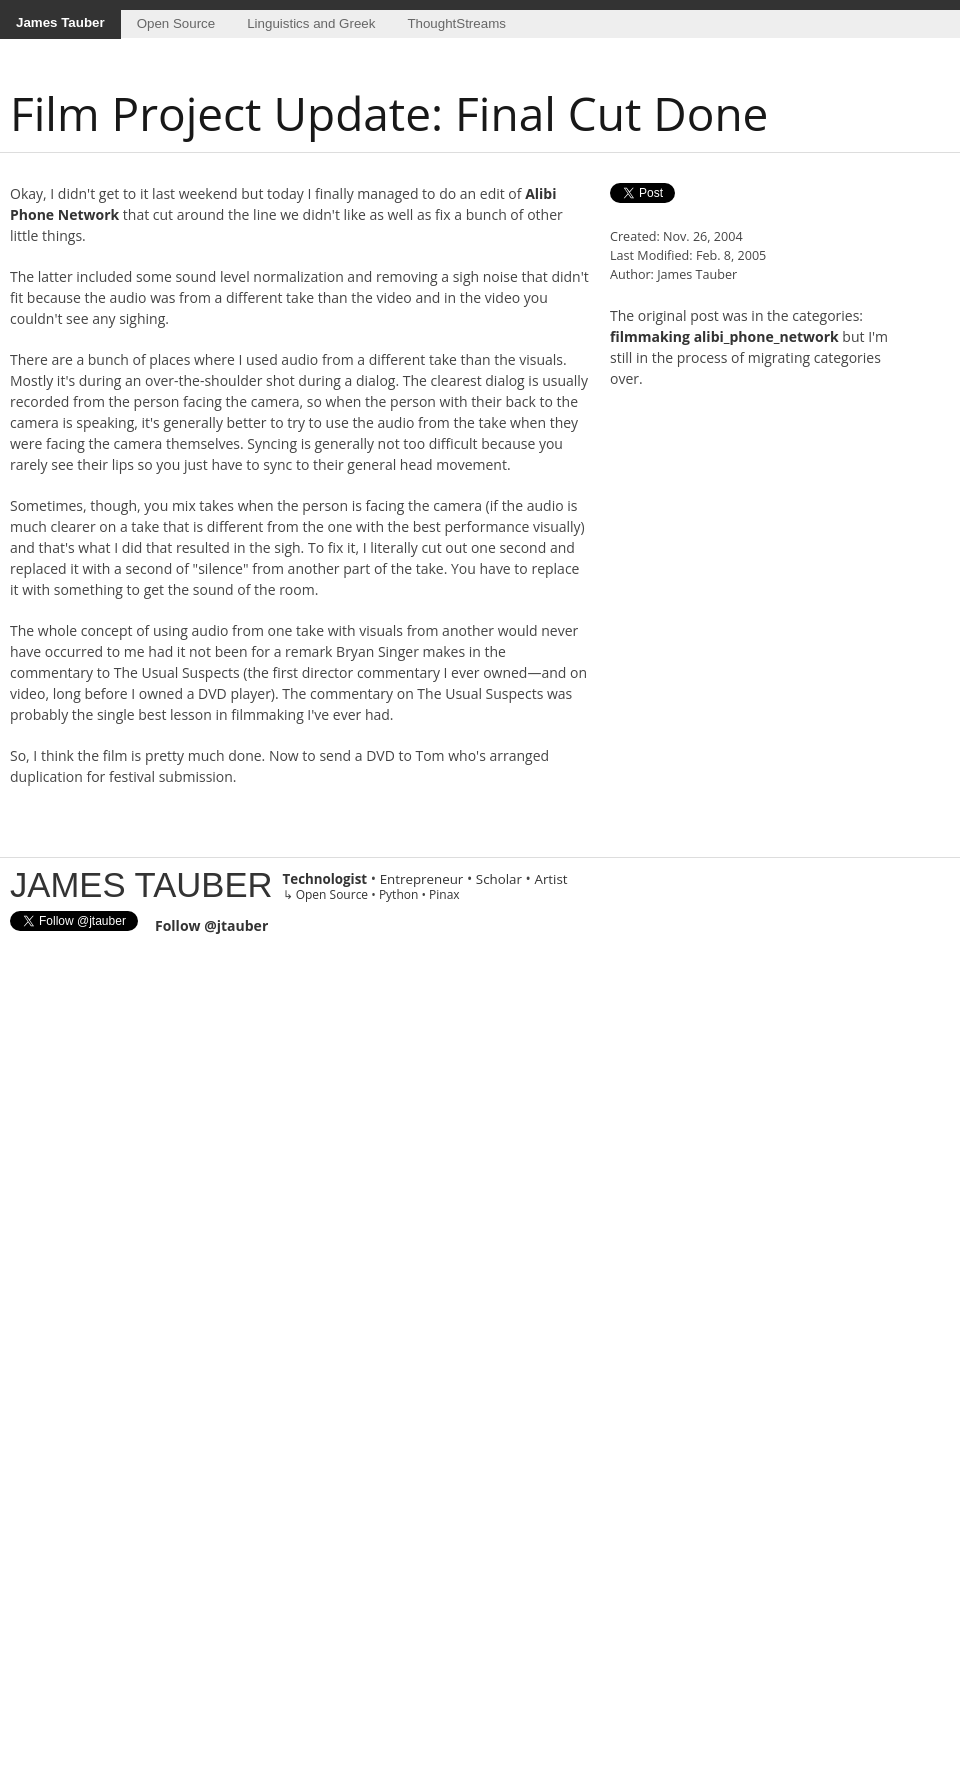 Image resolution: width=960 pixels, height=1766 pixels. I want to click on Scholar, so click(499, 879).